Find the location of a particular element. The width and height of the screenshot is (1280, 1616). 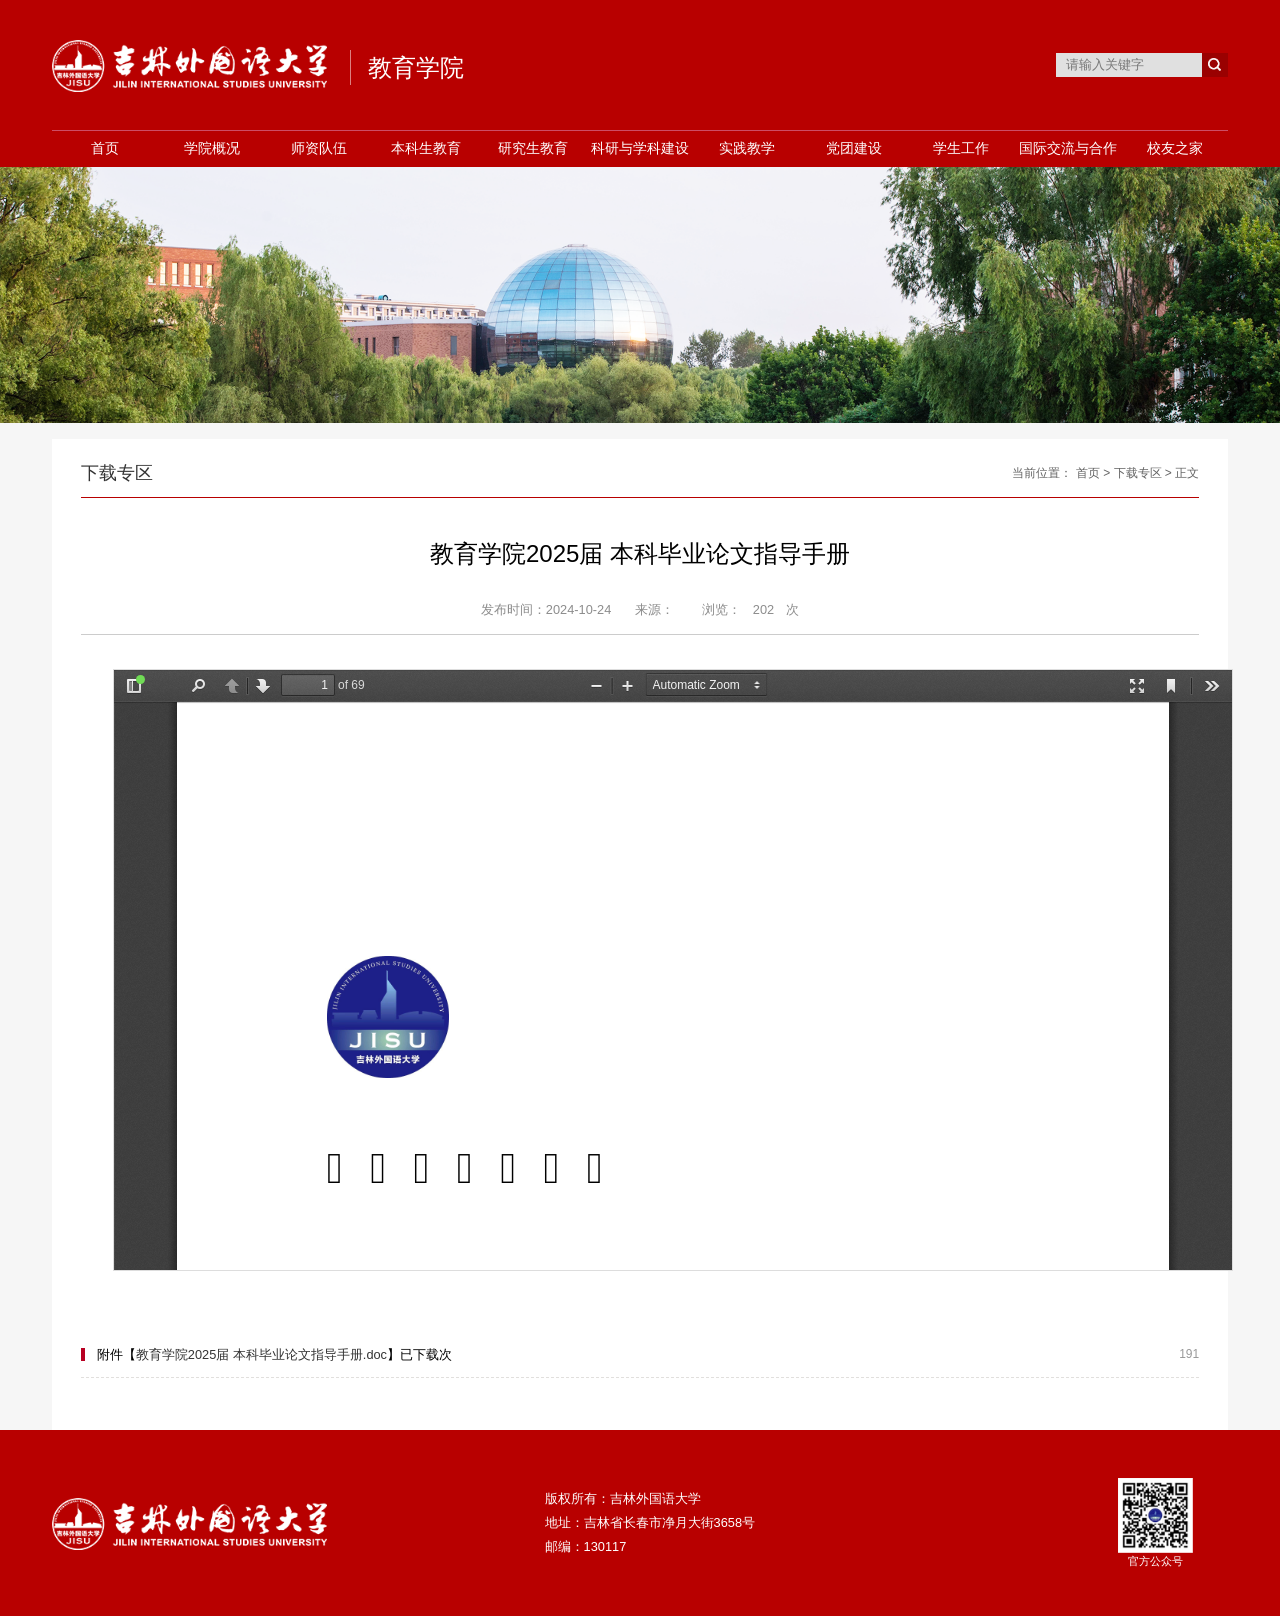

科研与学科建设 is located at coordinates (640, 148).